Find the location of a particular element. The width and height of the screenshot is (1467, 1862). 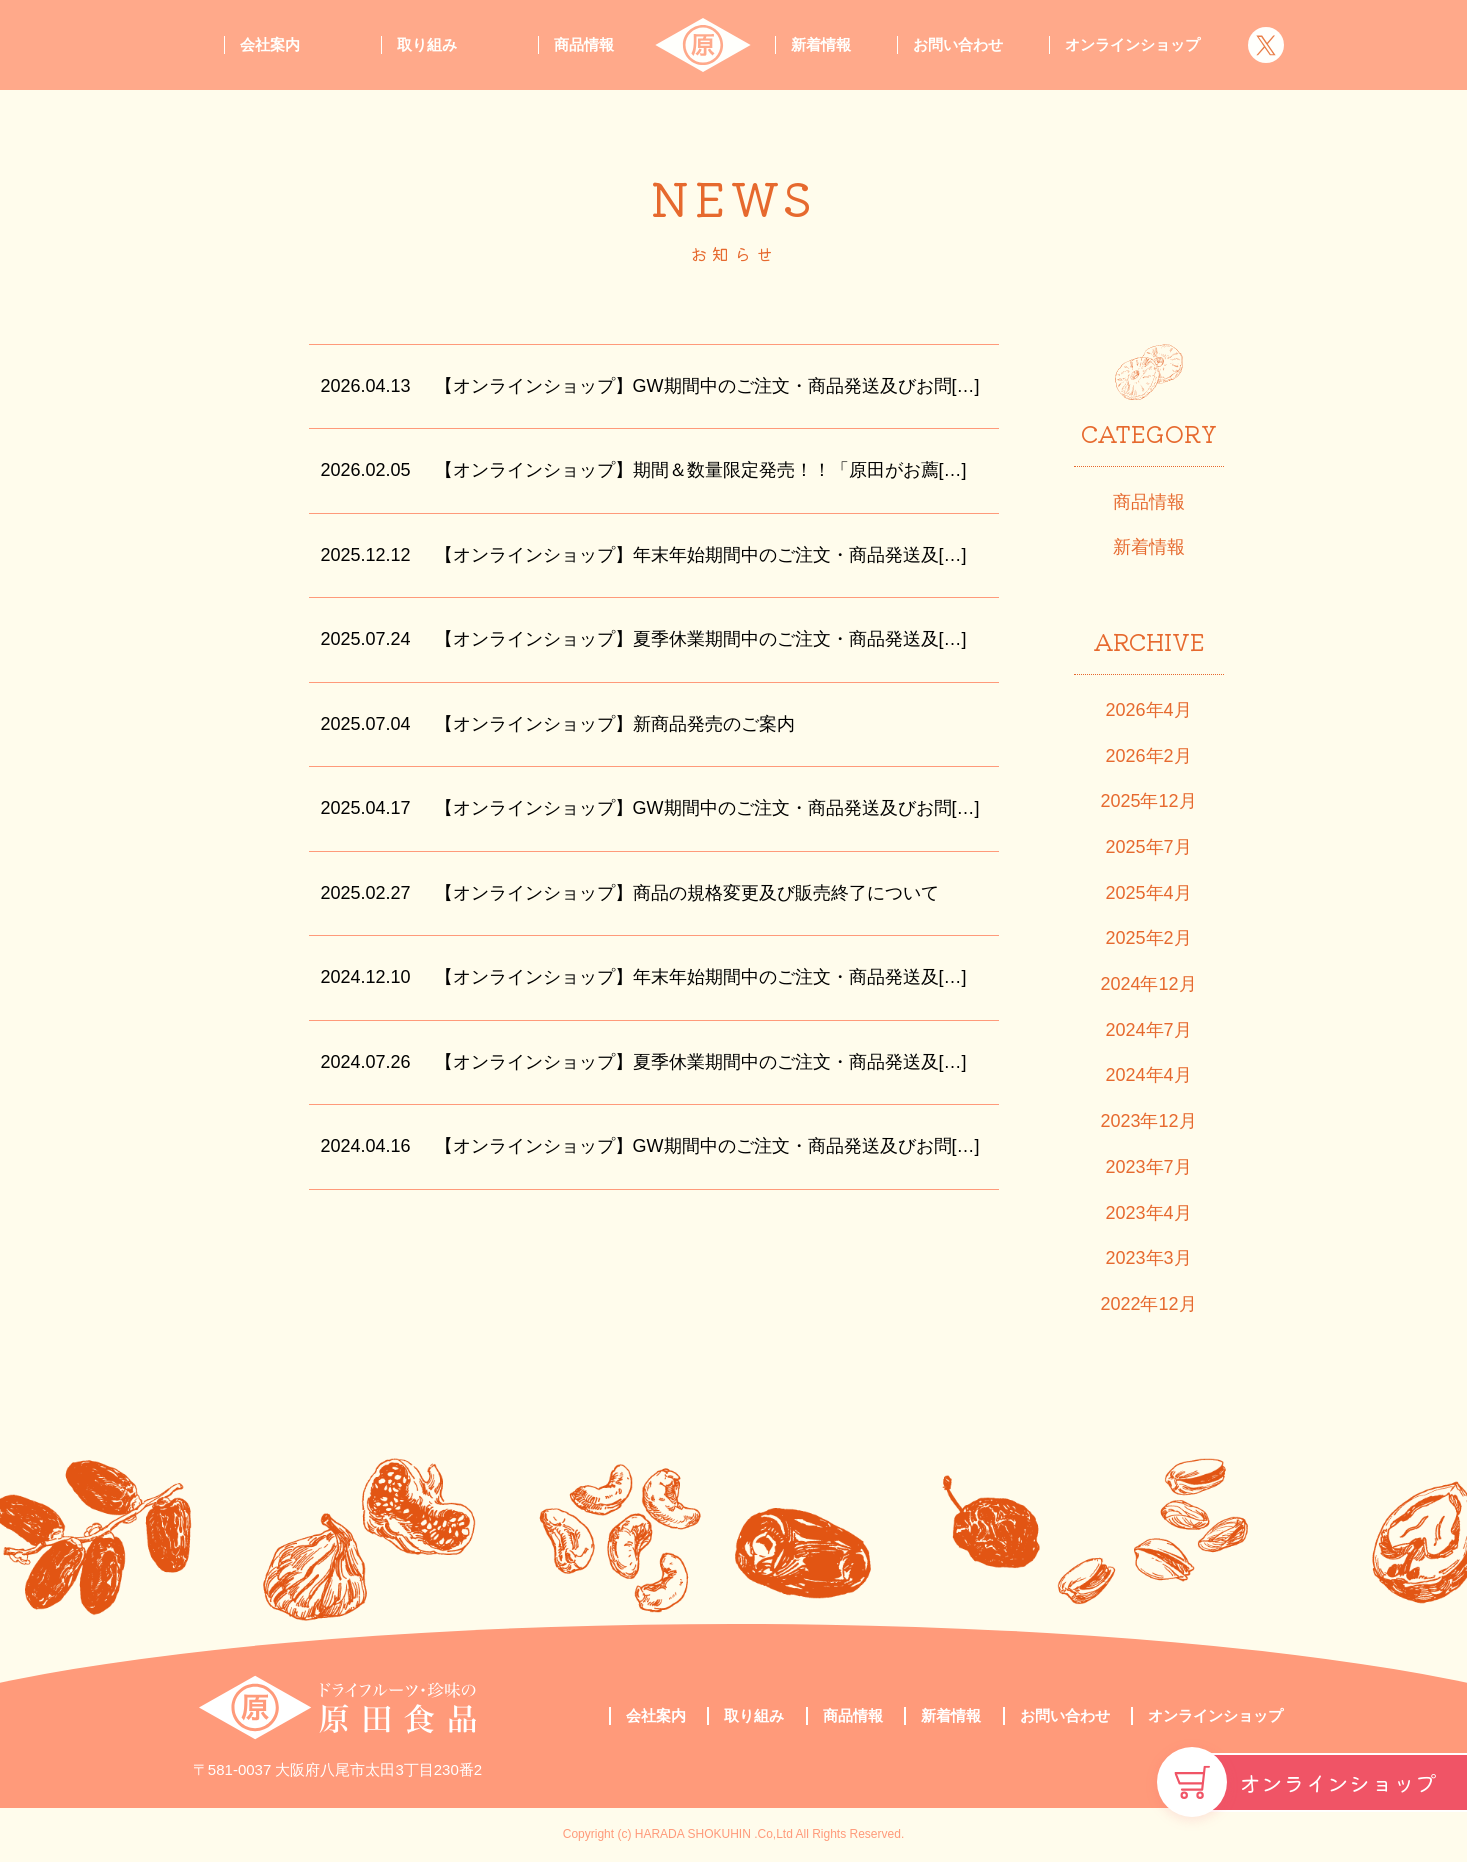

2023年7月 is located at coordinates (1148, 1167).